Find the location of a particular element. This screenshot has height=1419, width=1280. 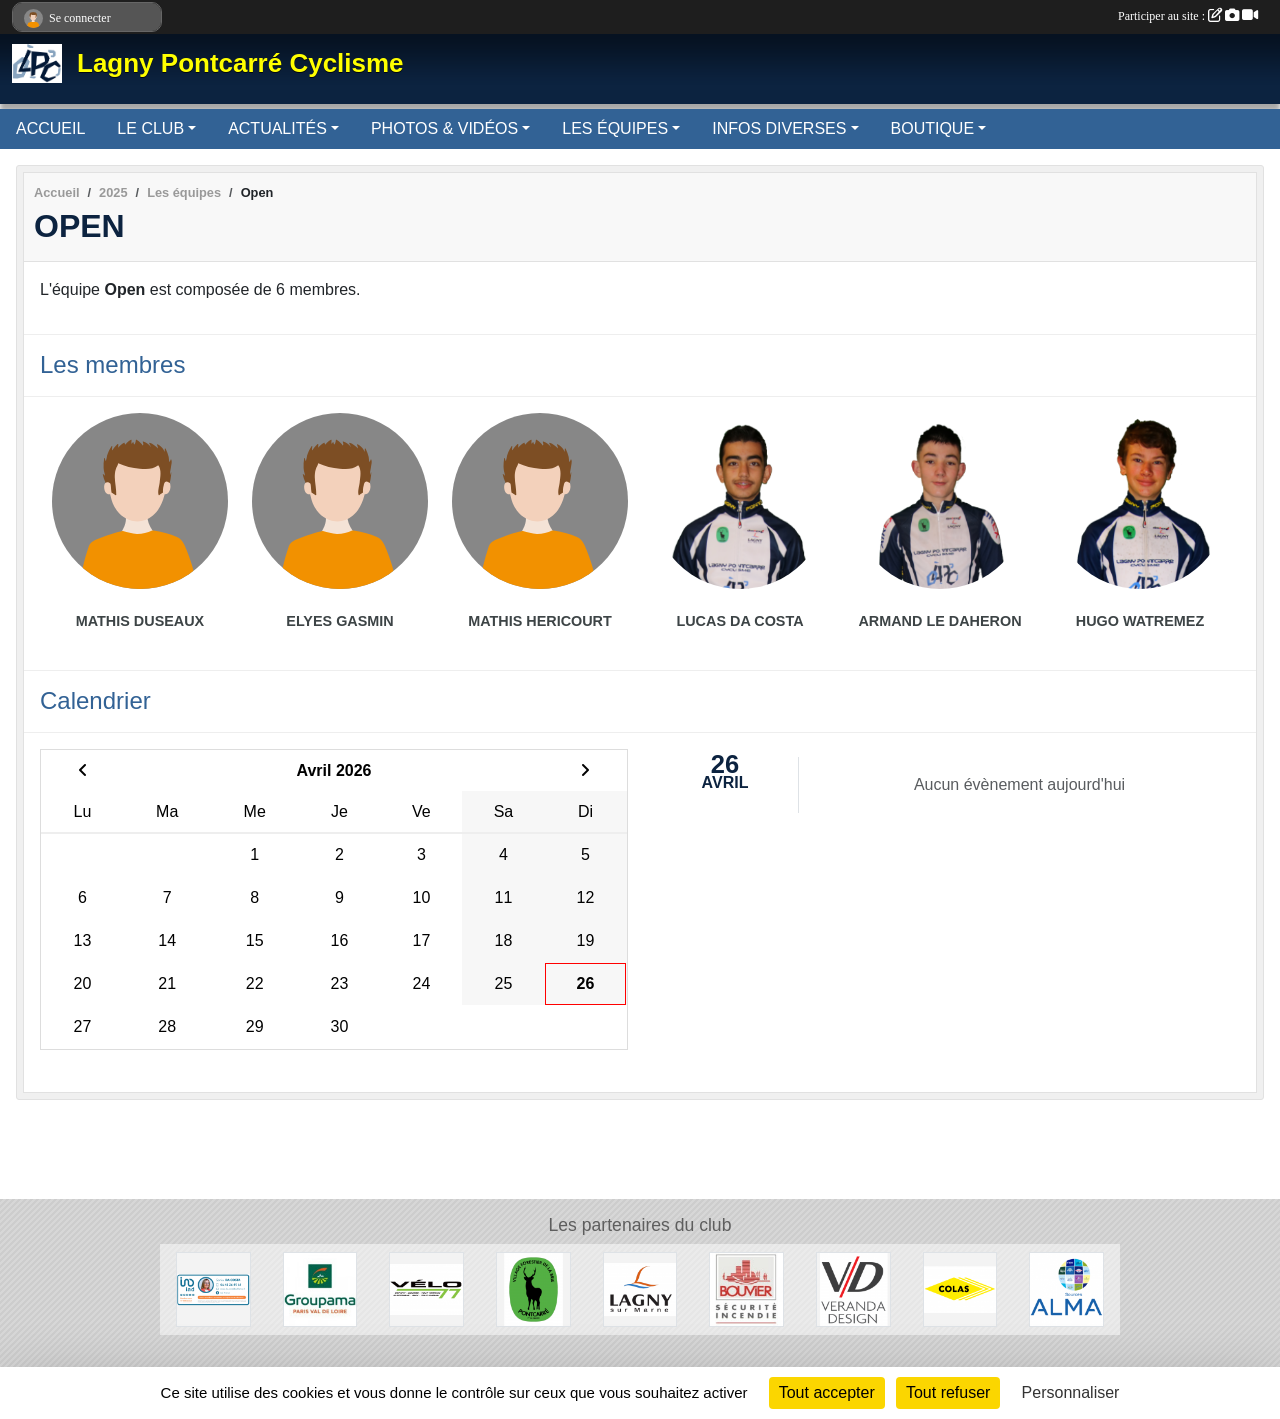

Personnaliser [Personnaliser (fenêtre modale)] is located at coordinates (1071, 1392).